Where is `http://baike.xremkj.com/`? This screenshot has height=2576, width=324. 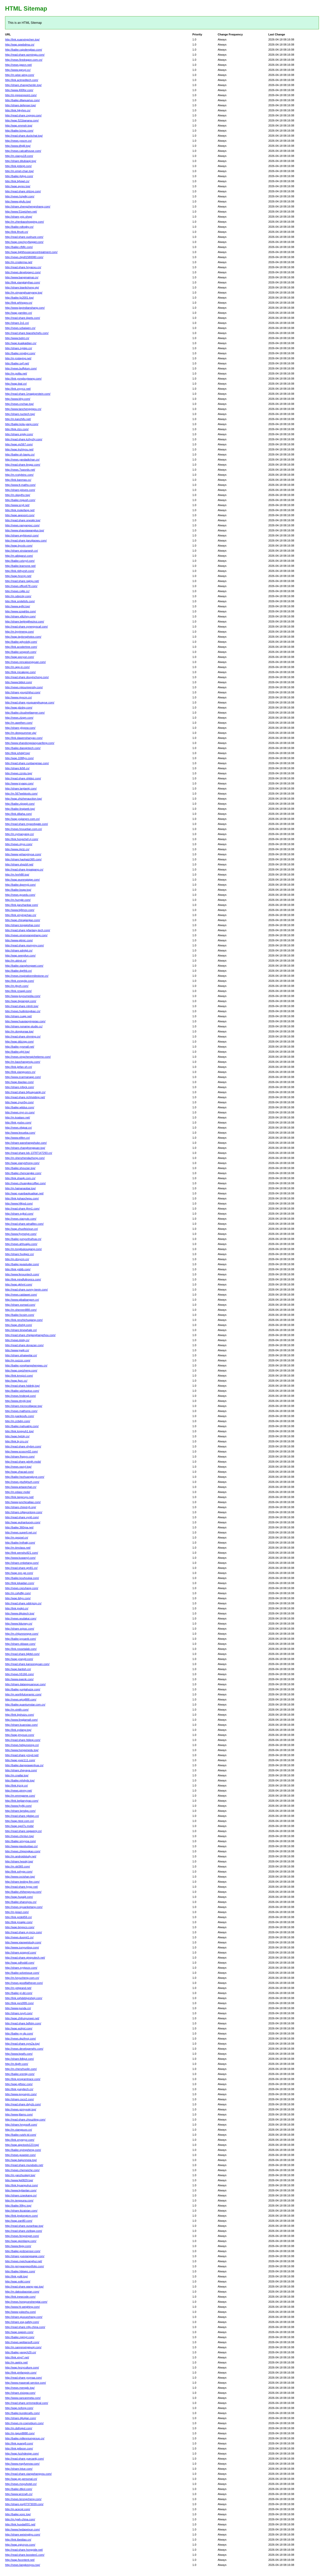 http://baike.xremkj.com/ is located at coordinates (19, 2073).